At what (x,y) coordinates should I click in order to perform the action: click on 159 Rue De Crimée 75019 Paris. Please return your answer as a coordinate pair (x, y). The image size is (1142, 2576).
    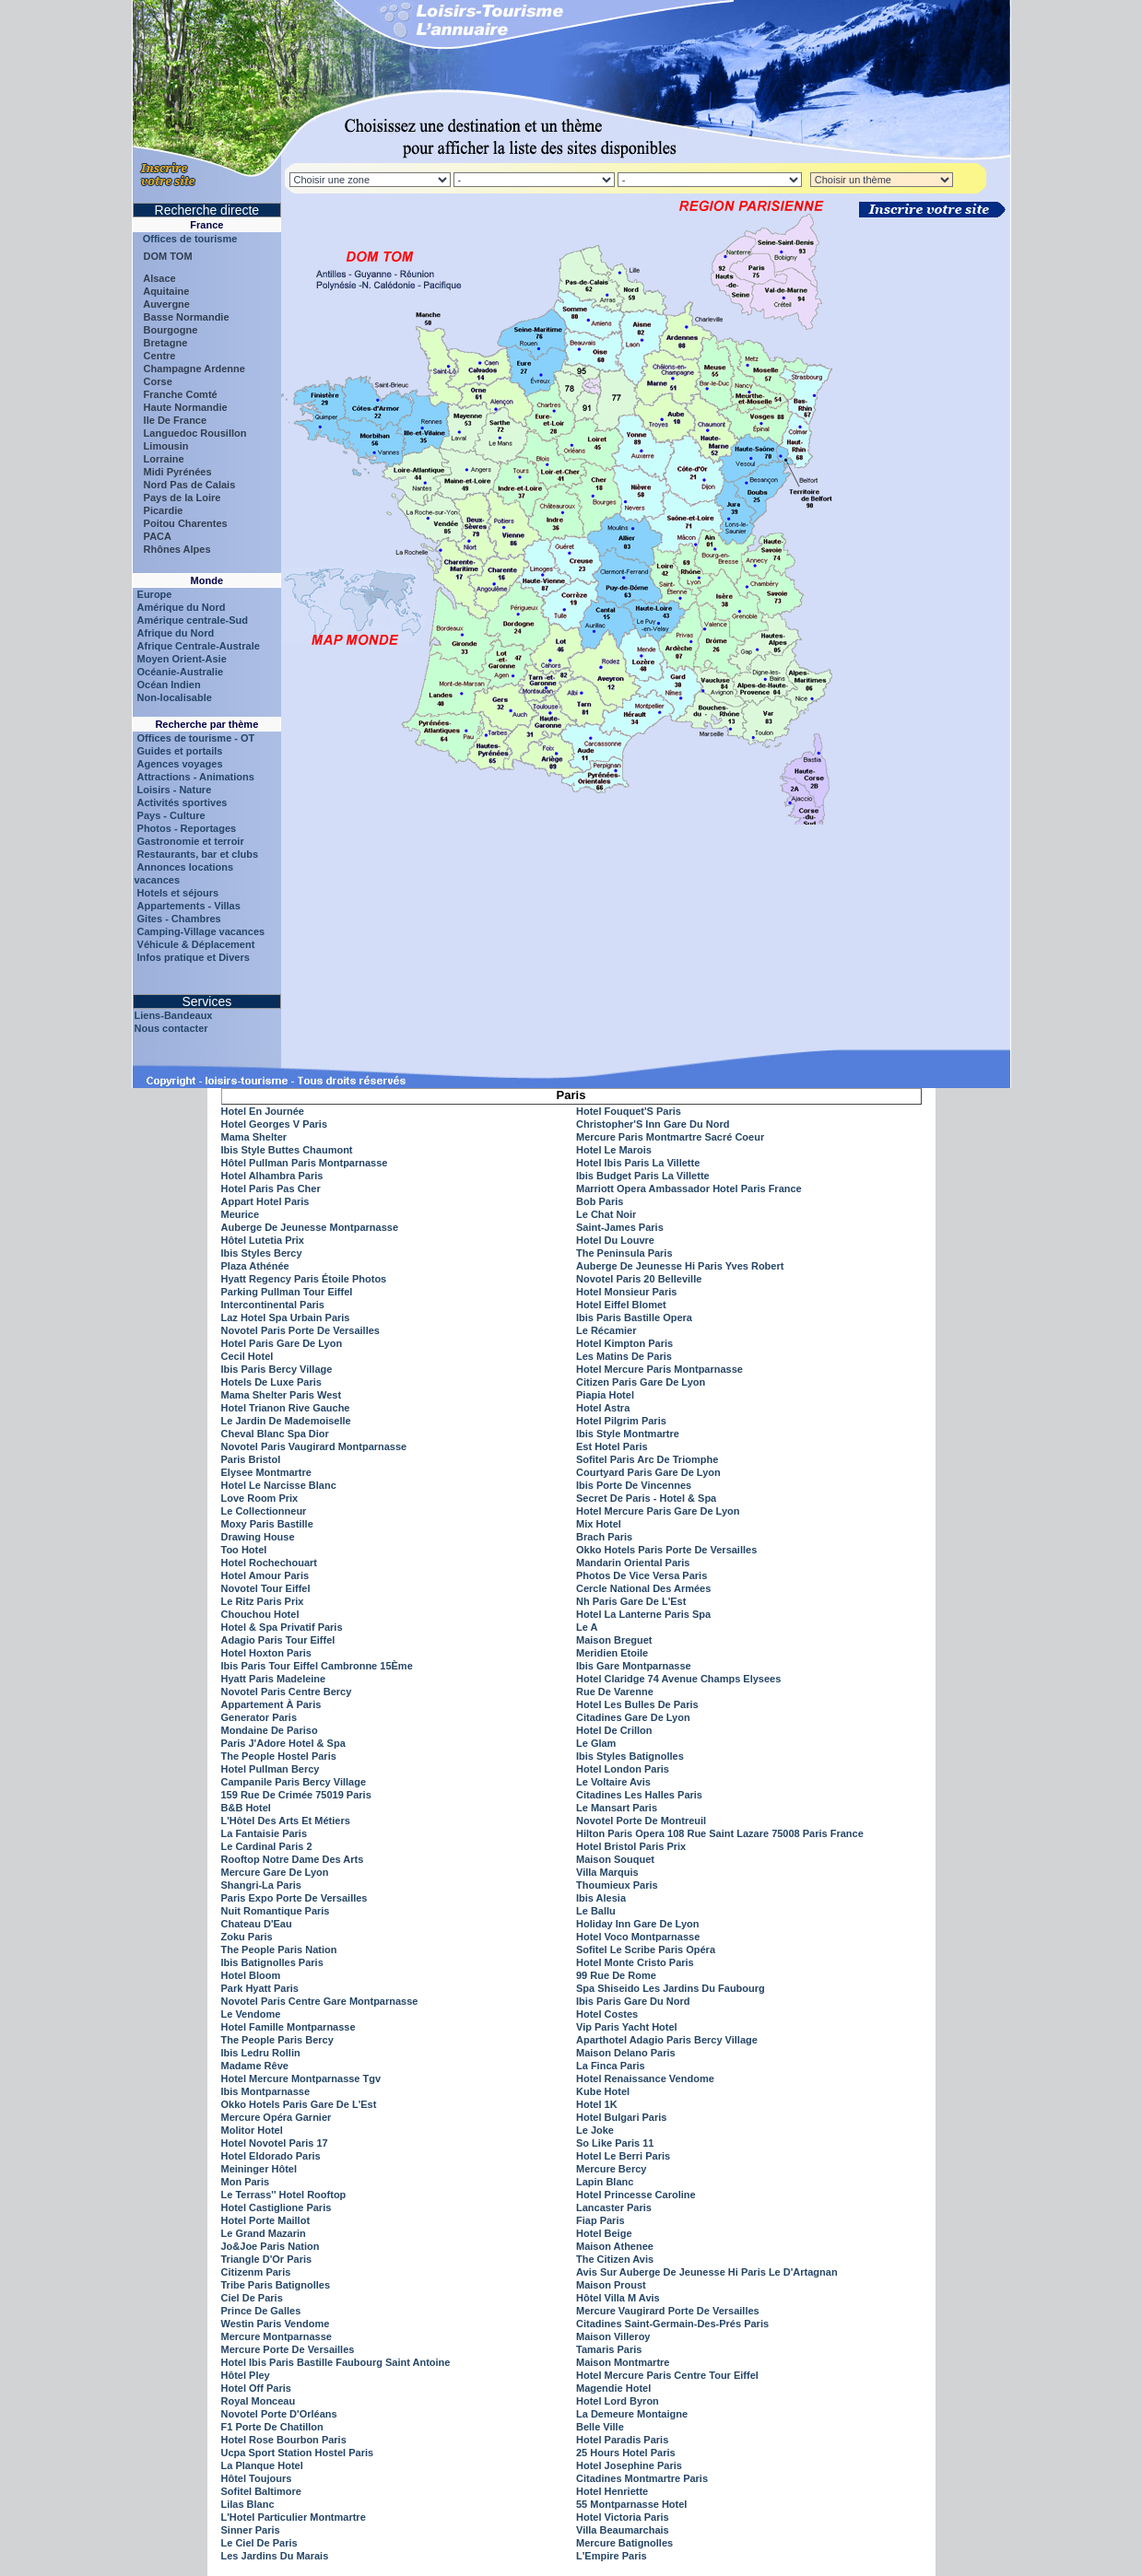
    Looking at the image, I should click on (296, 1794).